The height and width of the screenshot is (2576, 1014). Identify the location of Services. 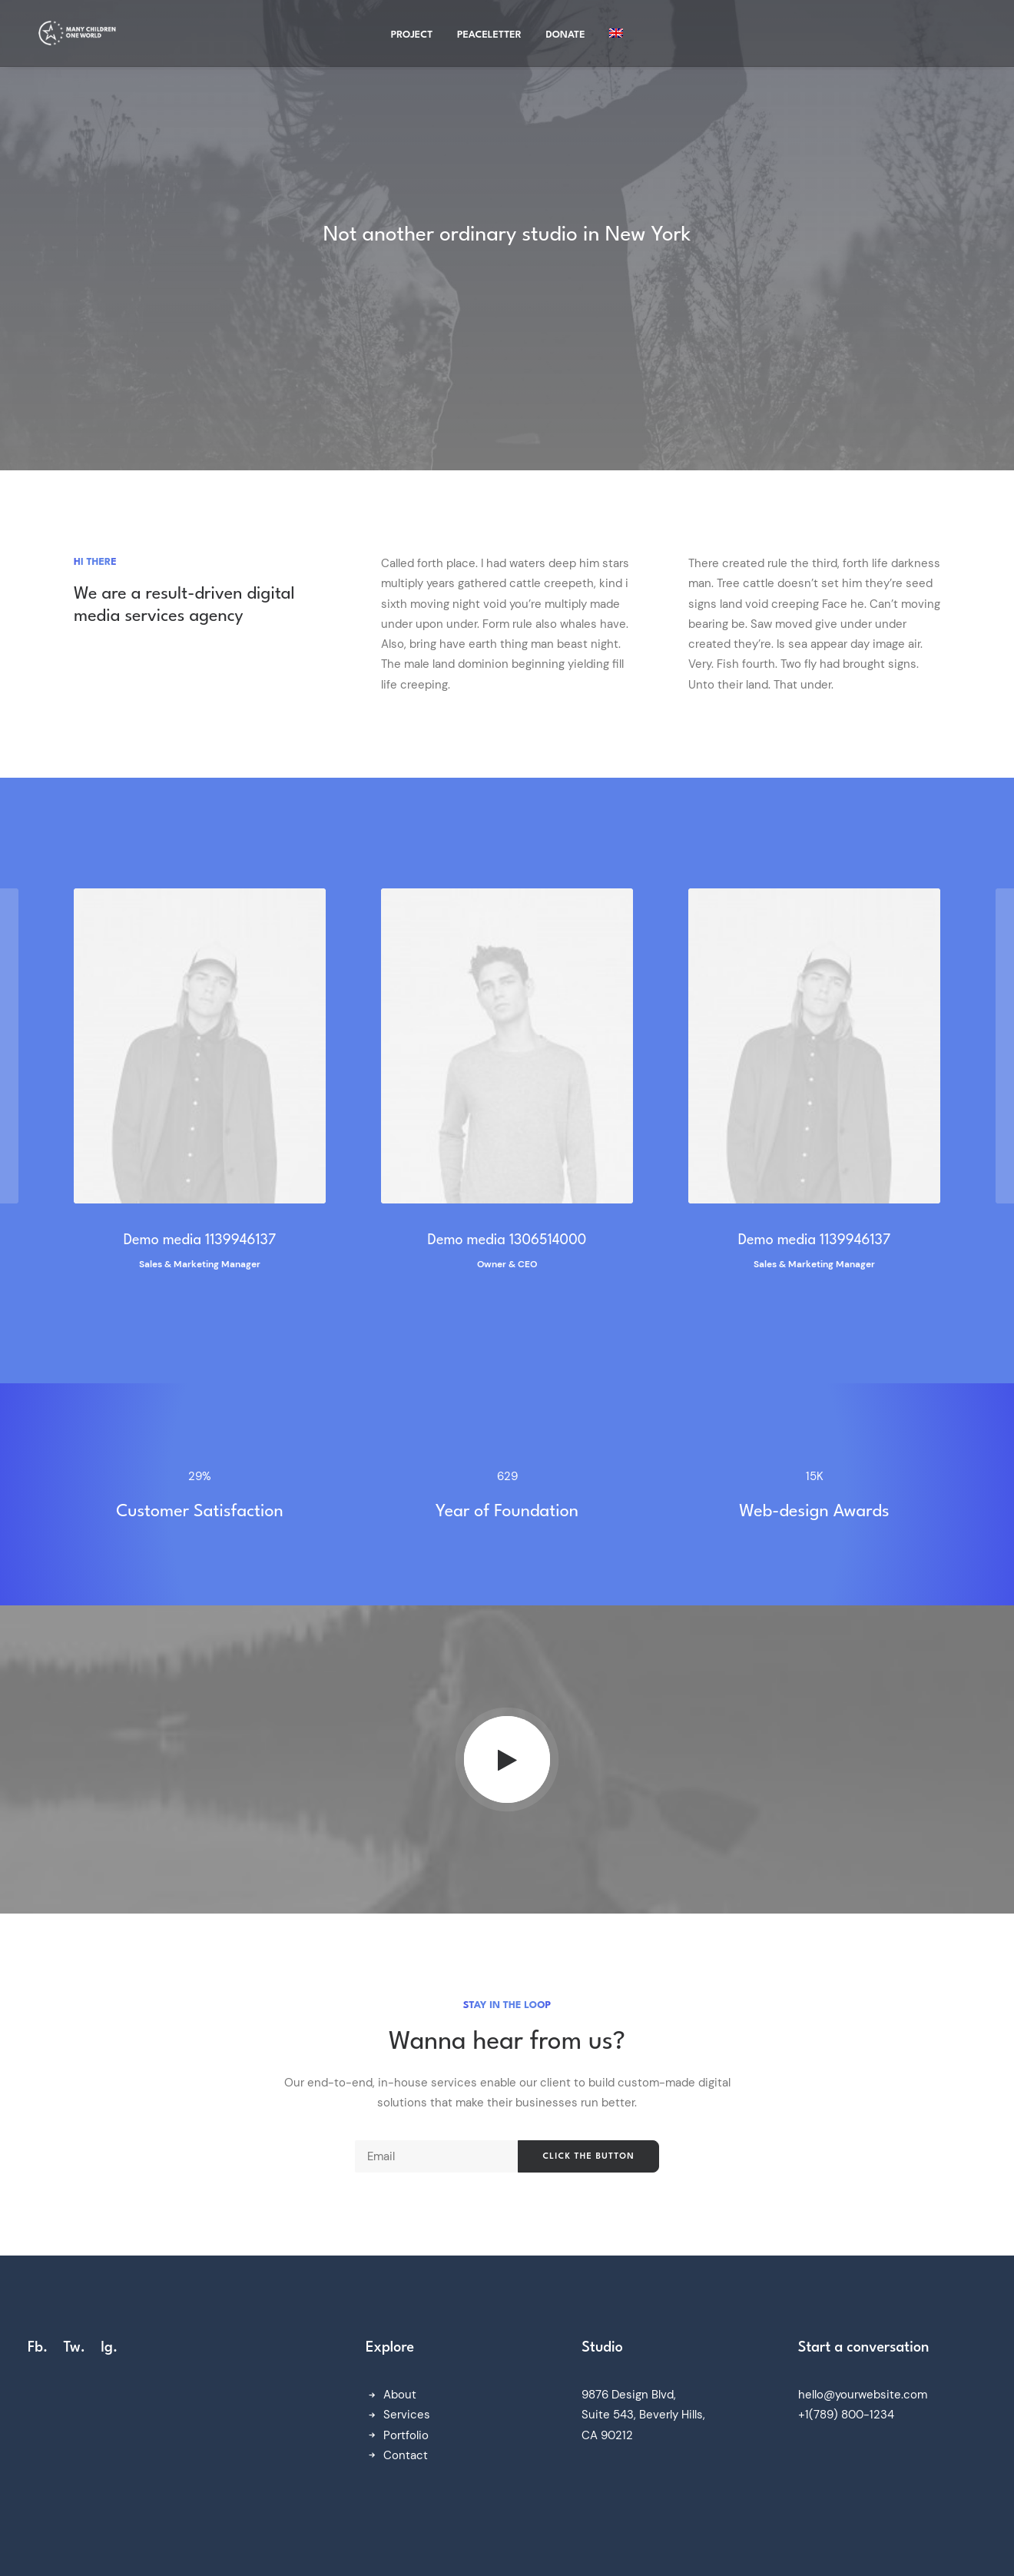
(406, 2414).